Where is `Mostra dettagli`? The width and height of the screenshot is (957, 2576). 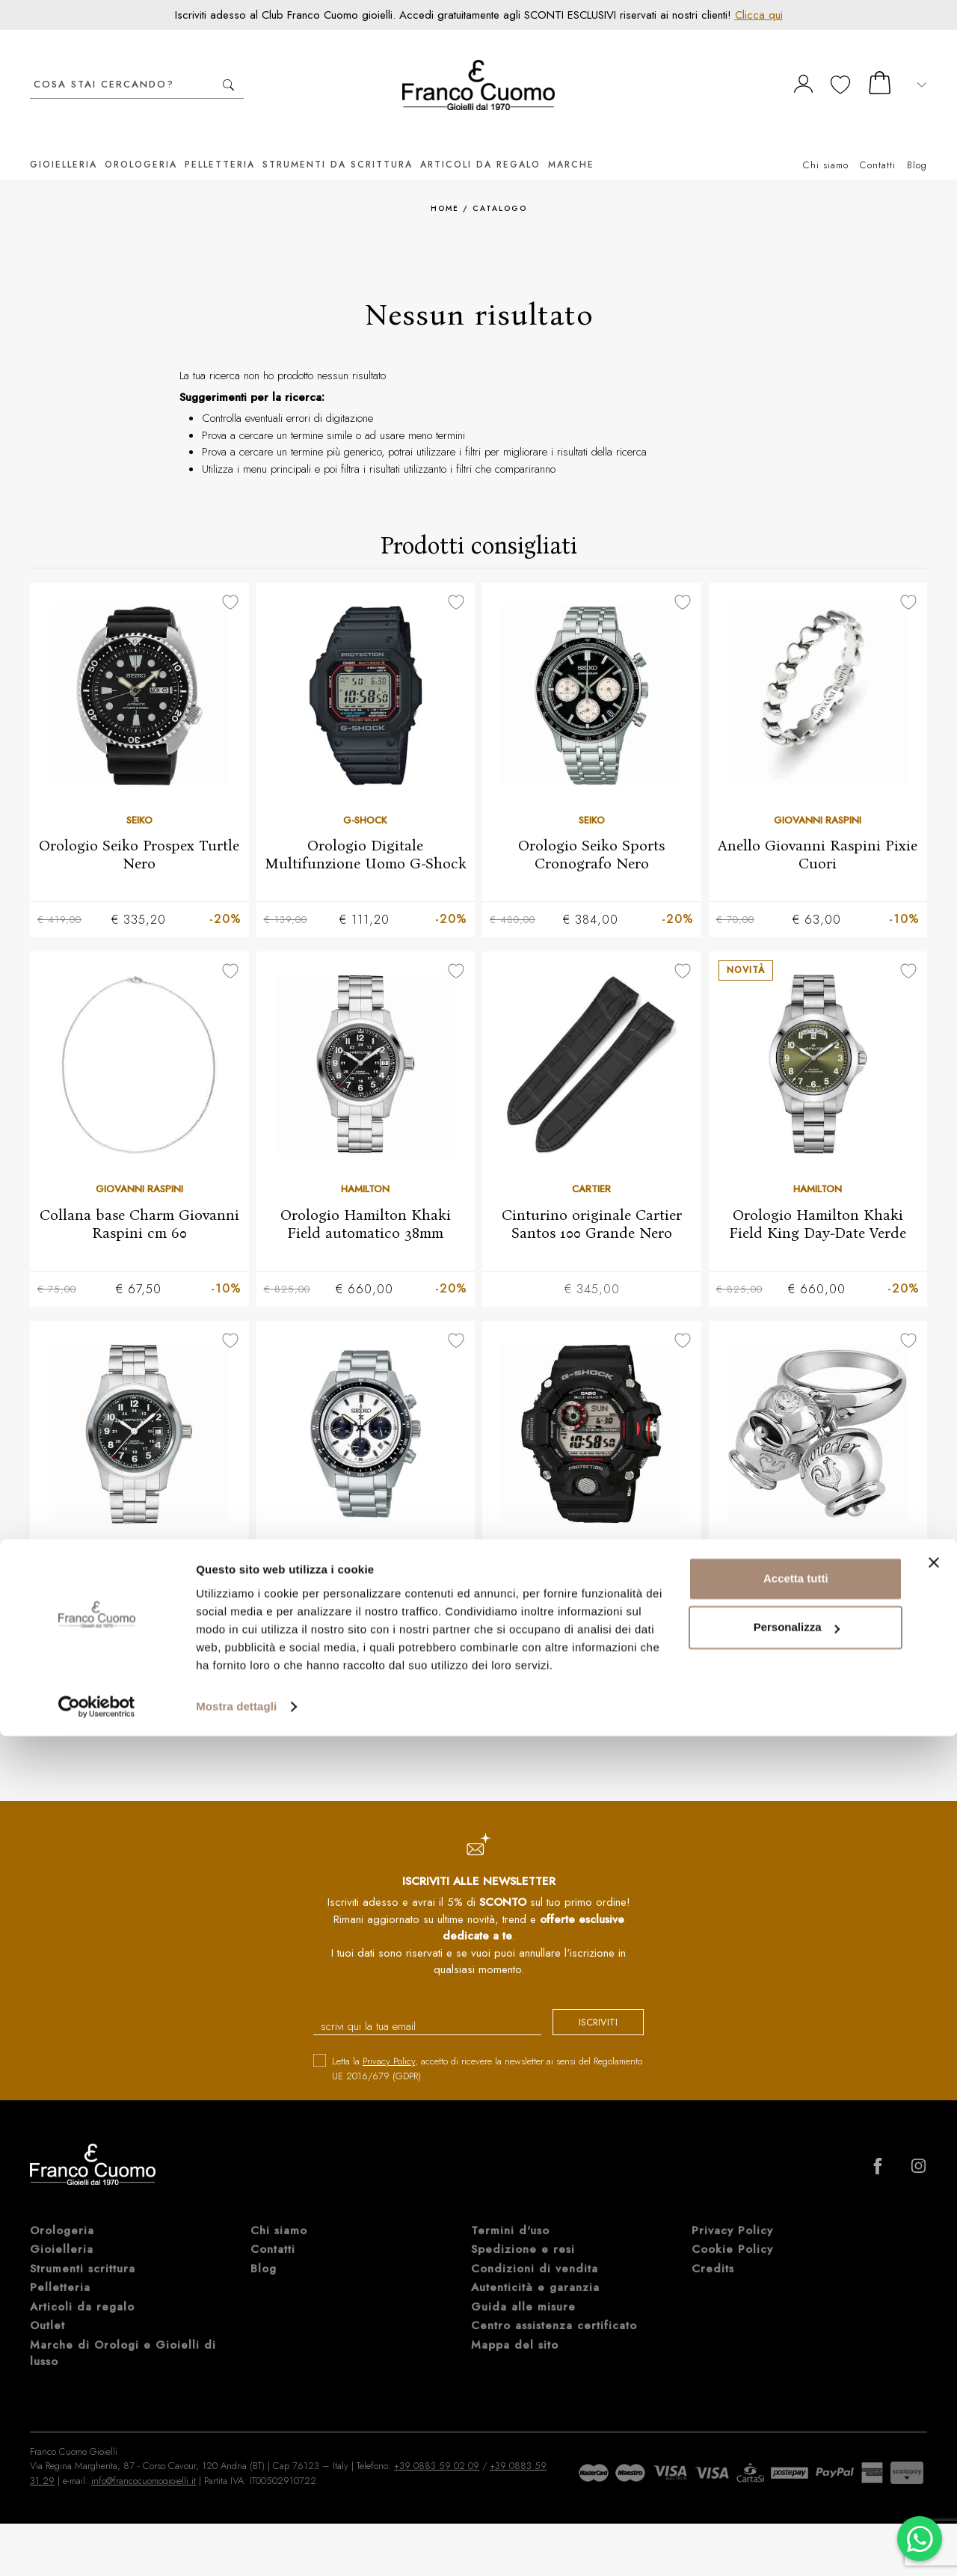 Mostra dettagli is located at coordinates (236, 2546).